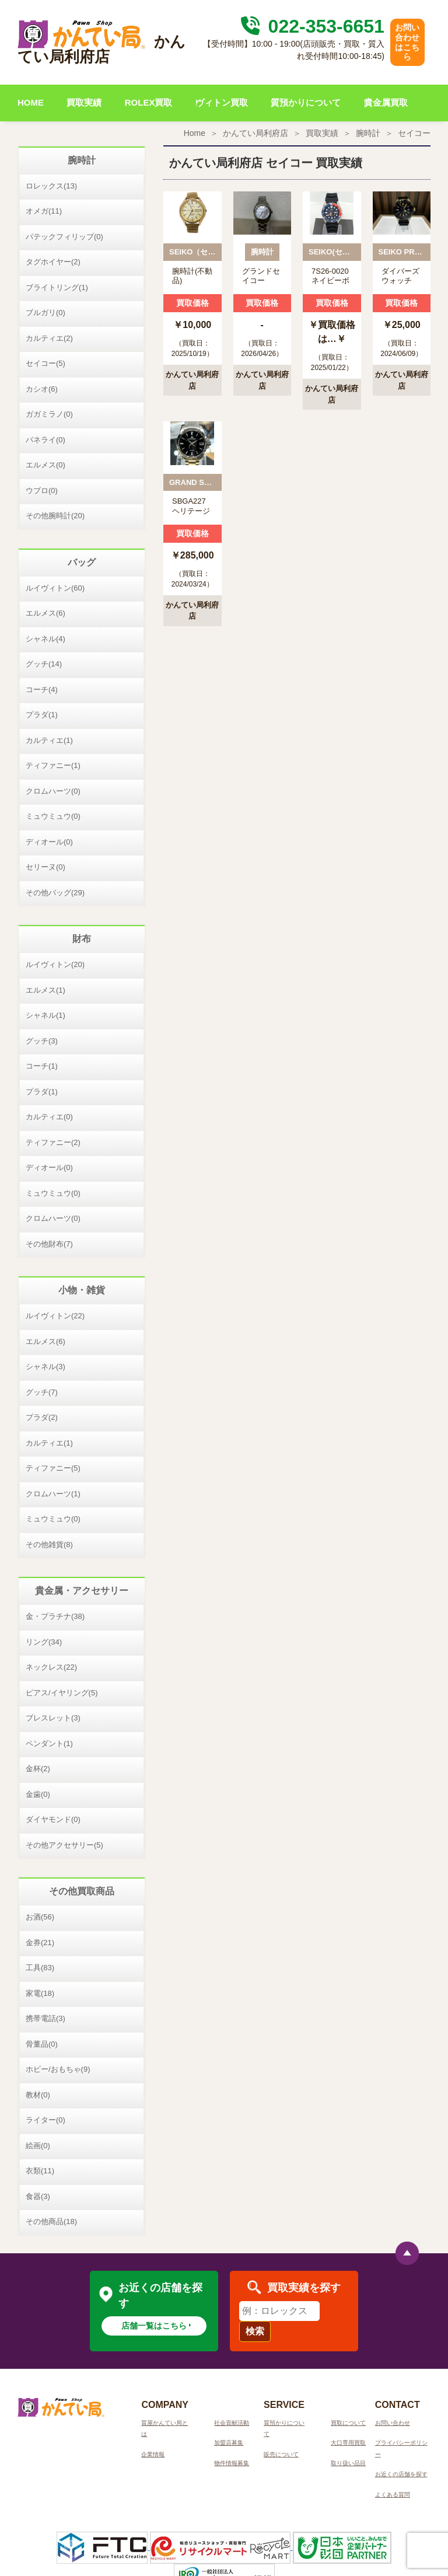  Describe the element at coordinates (306, 102) in the screenshot. I see `質預かりについて` at that location.